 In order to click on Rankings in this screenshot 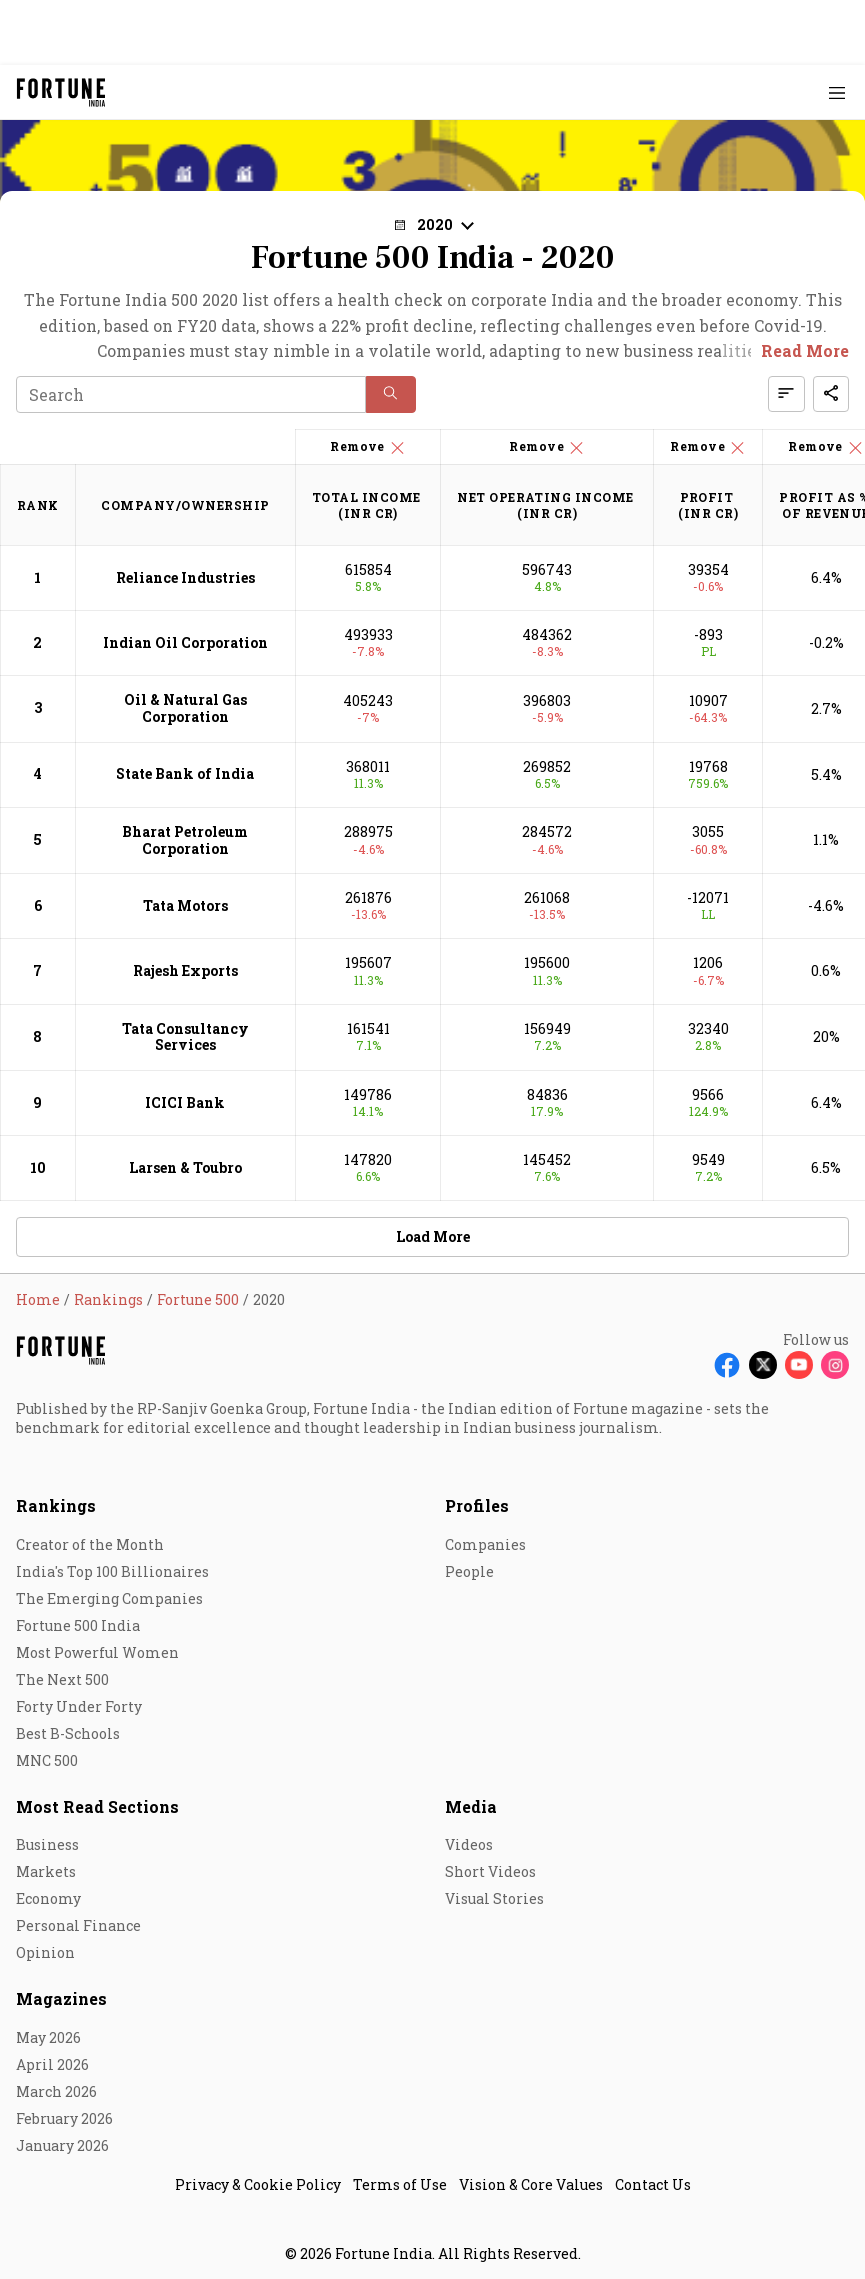, I will do `click(56, 1505)`.